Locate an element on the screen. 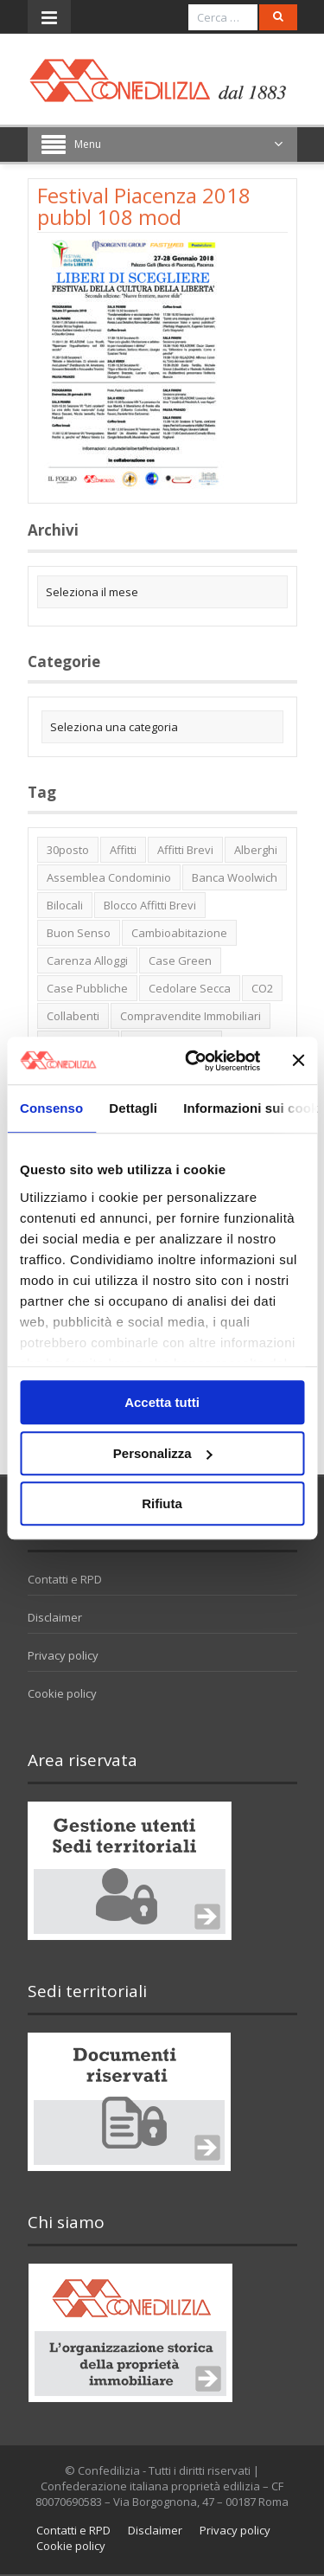 This screenshot has width=324, height=2576. [Usercentrics Cookiebot - opens in a new window] is located at coordinates (193, 1061).